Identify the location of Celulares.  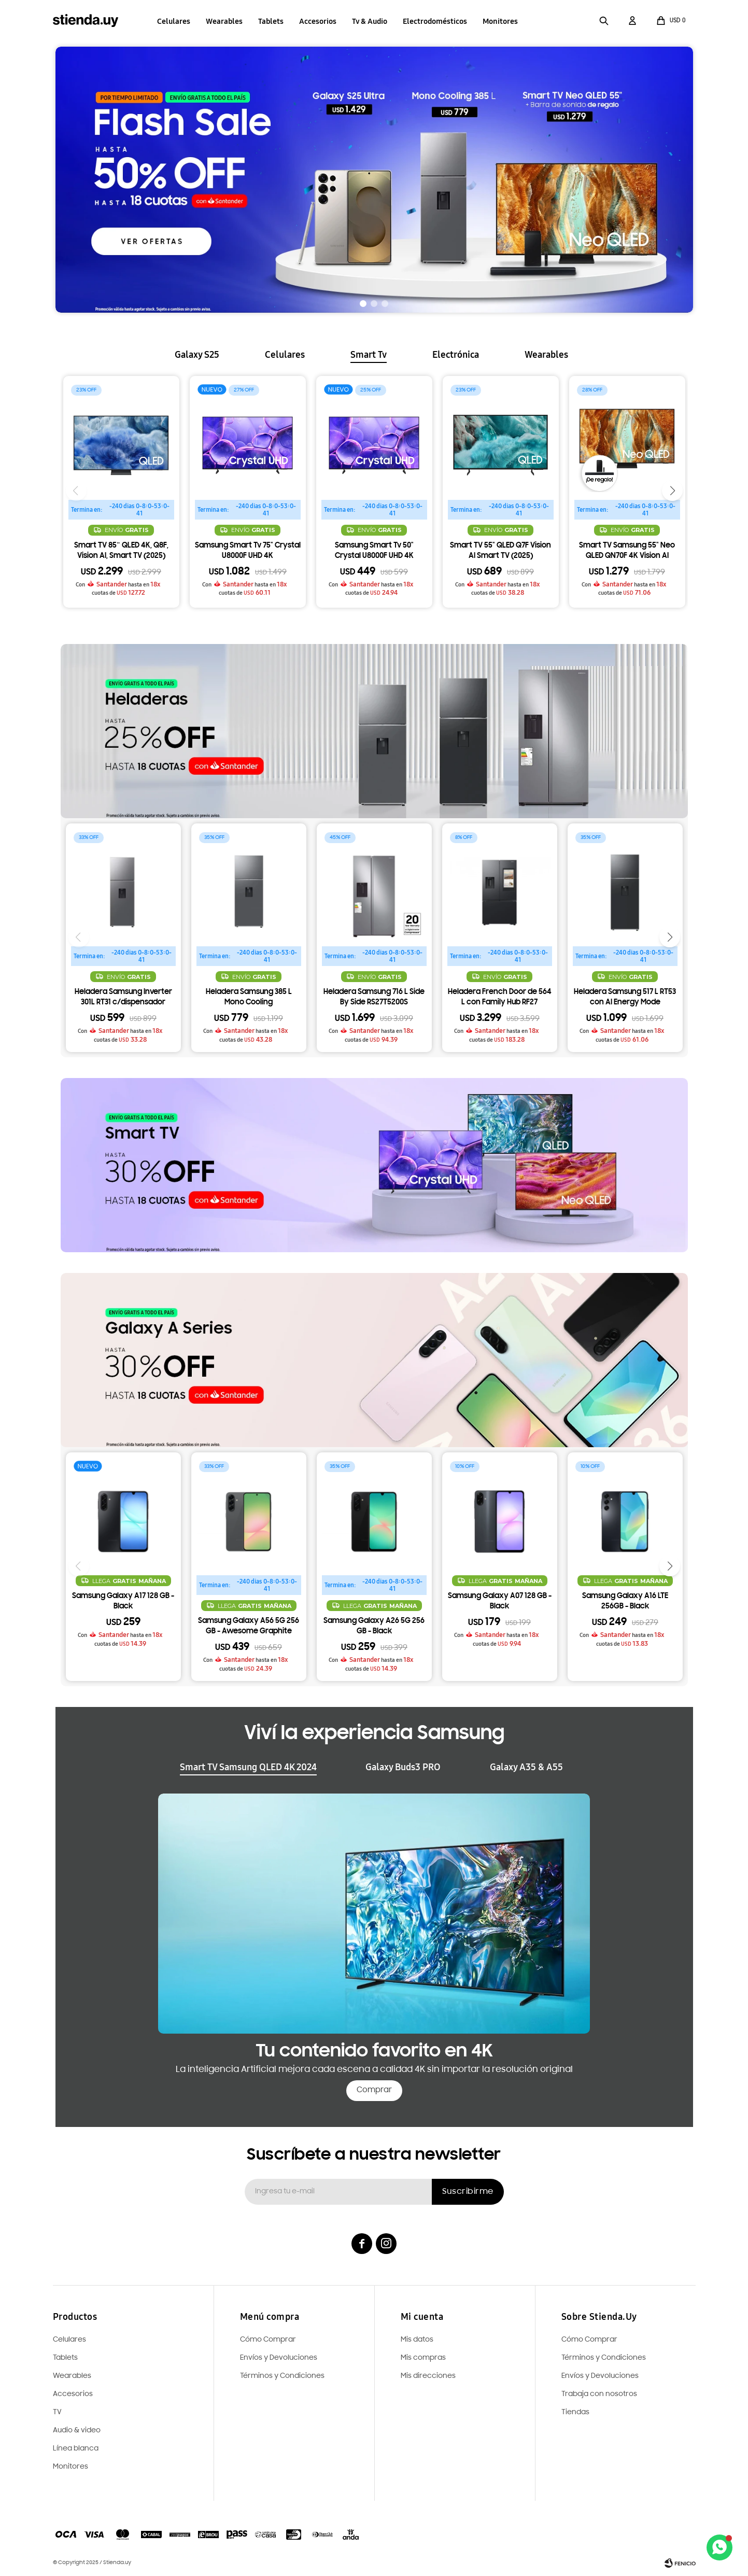
(173, 21).